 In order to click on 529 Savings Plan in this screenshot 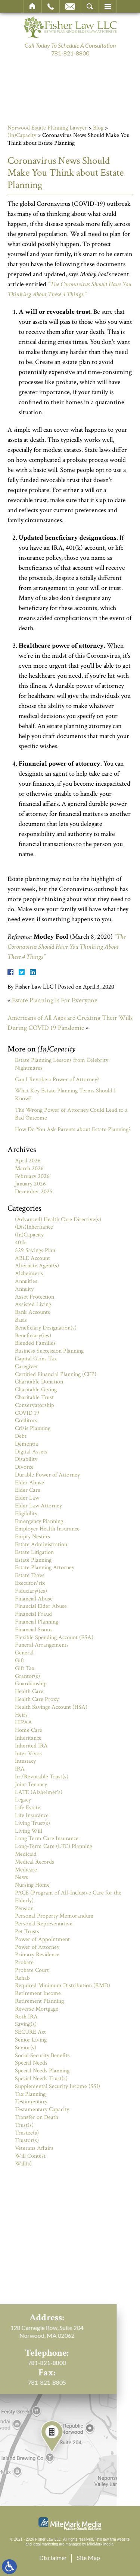, I will do `click(35, 1250)`.